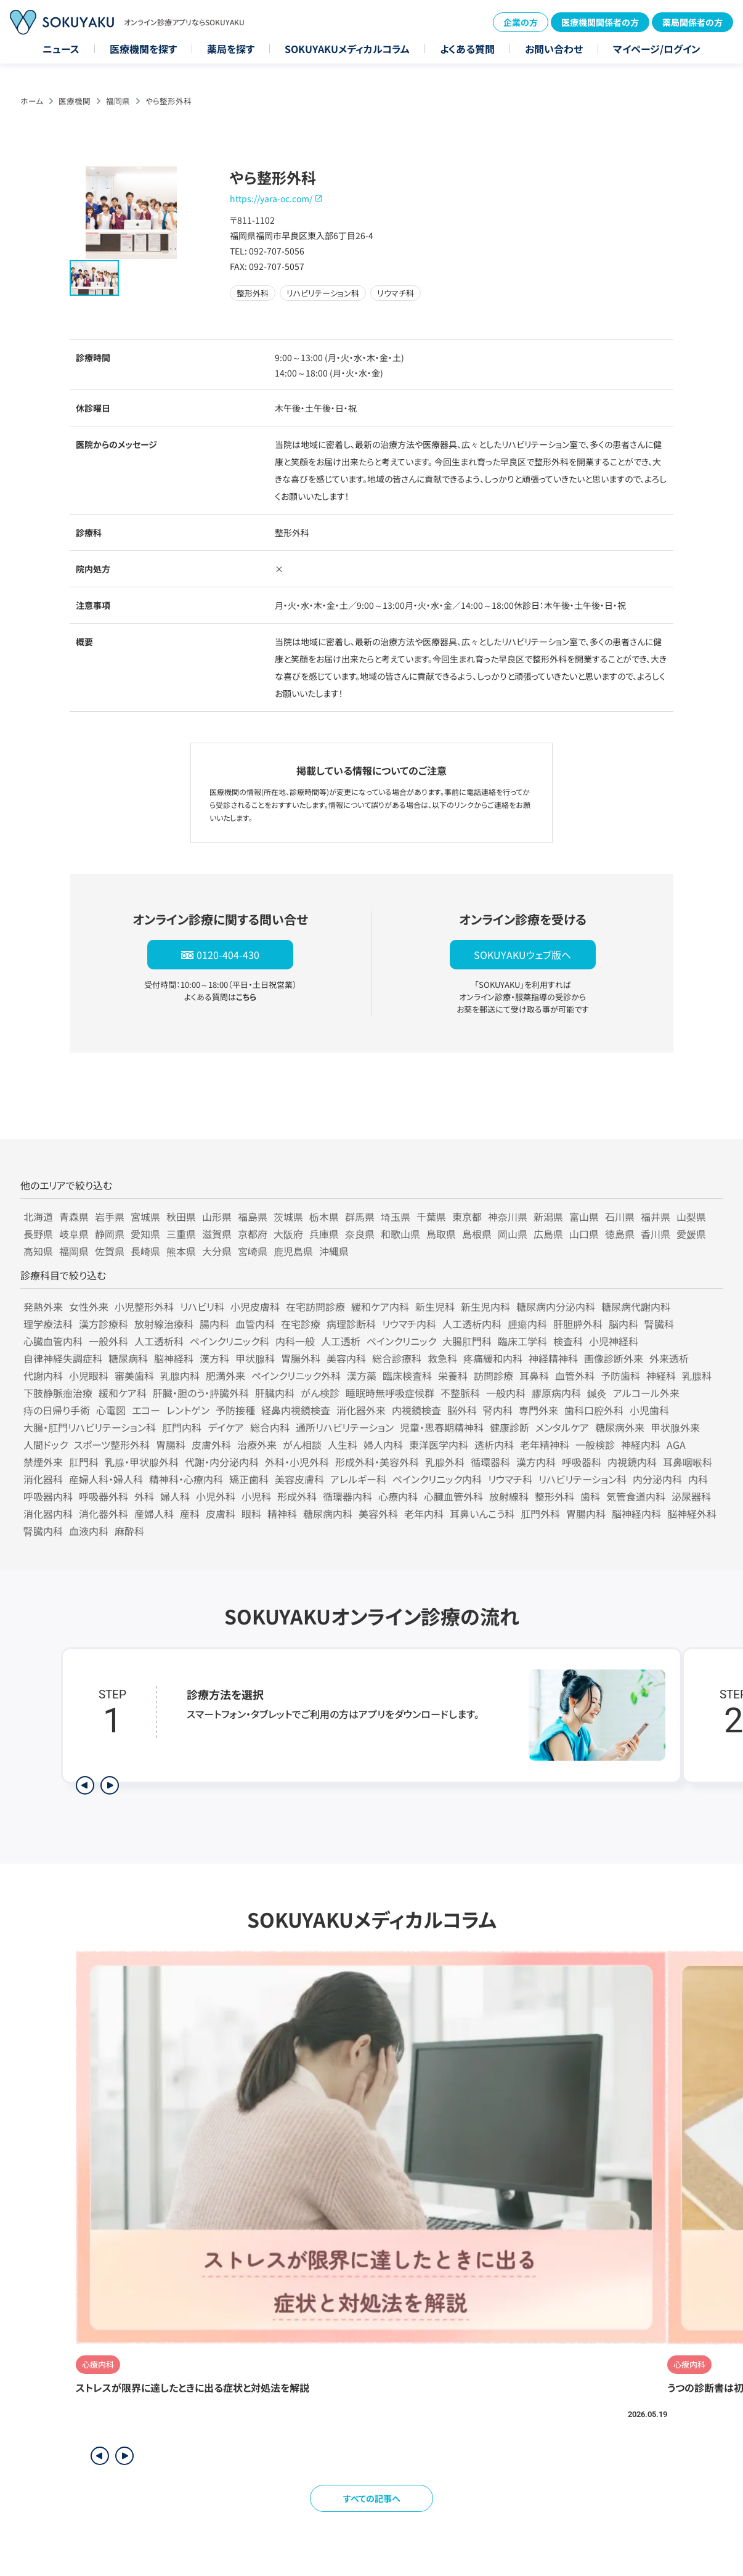 The image size is (743, 2576). I want to click on 糖尿病代謝内科, so click(635, 1306).